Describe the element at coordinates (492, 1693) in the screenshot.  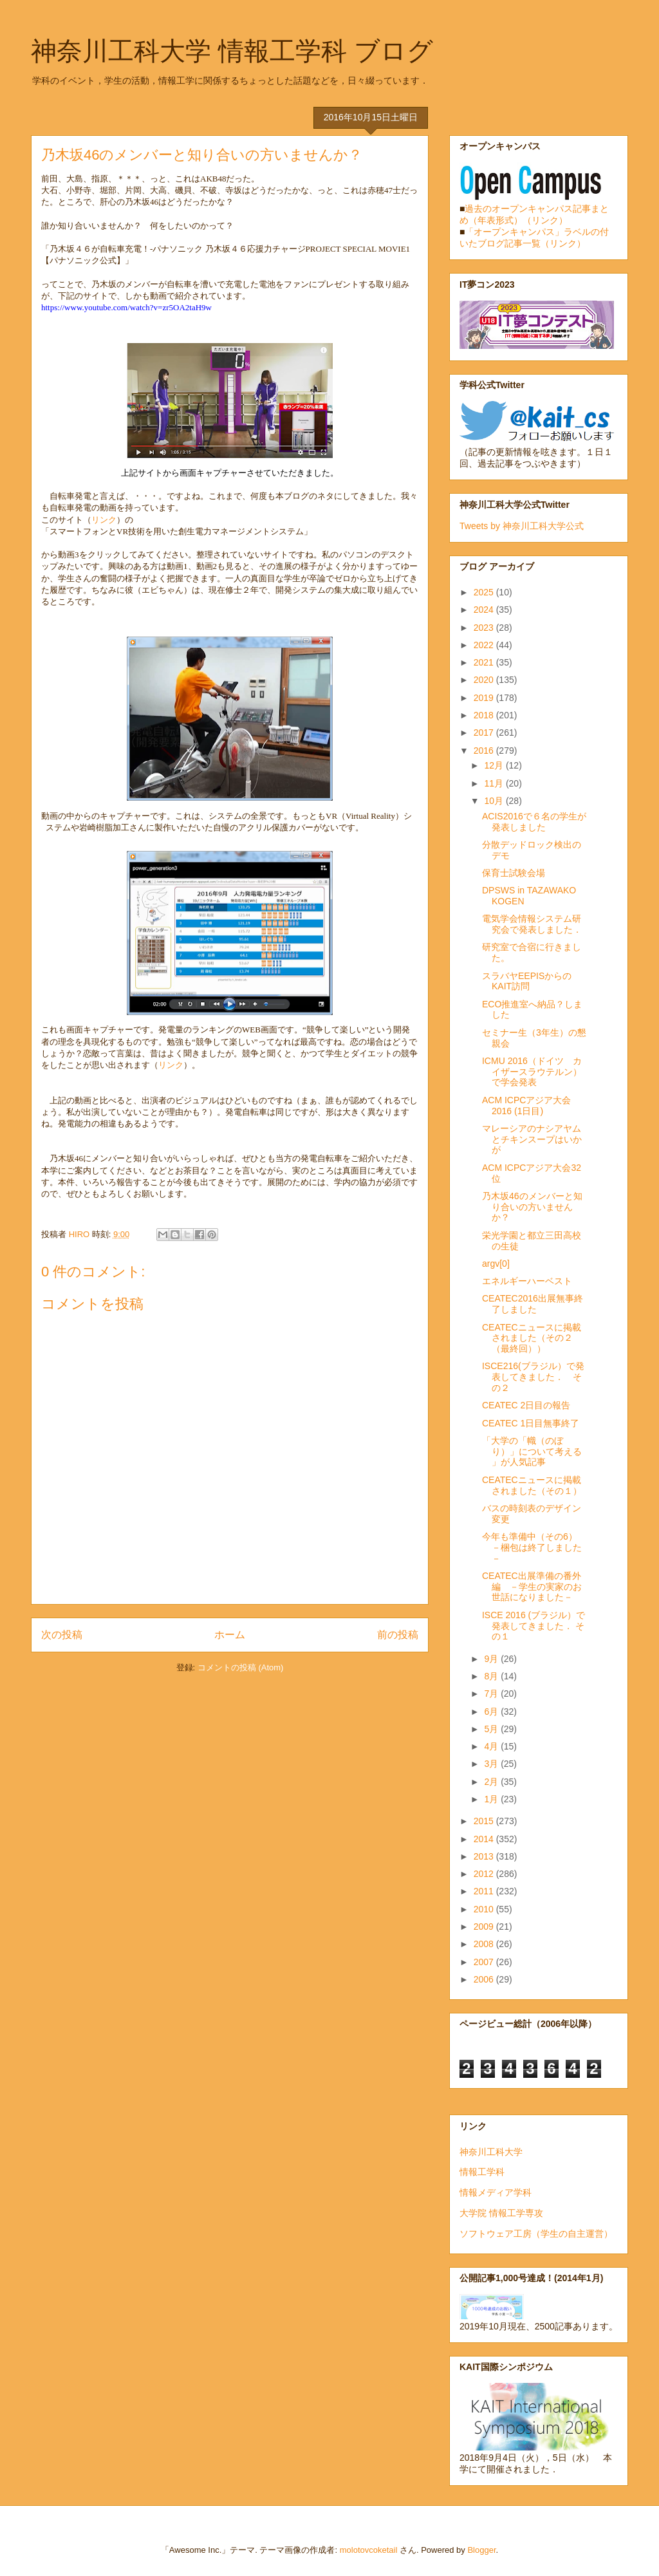
I see `7月` at that location.